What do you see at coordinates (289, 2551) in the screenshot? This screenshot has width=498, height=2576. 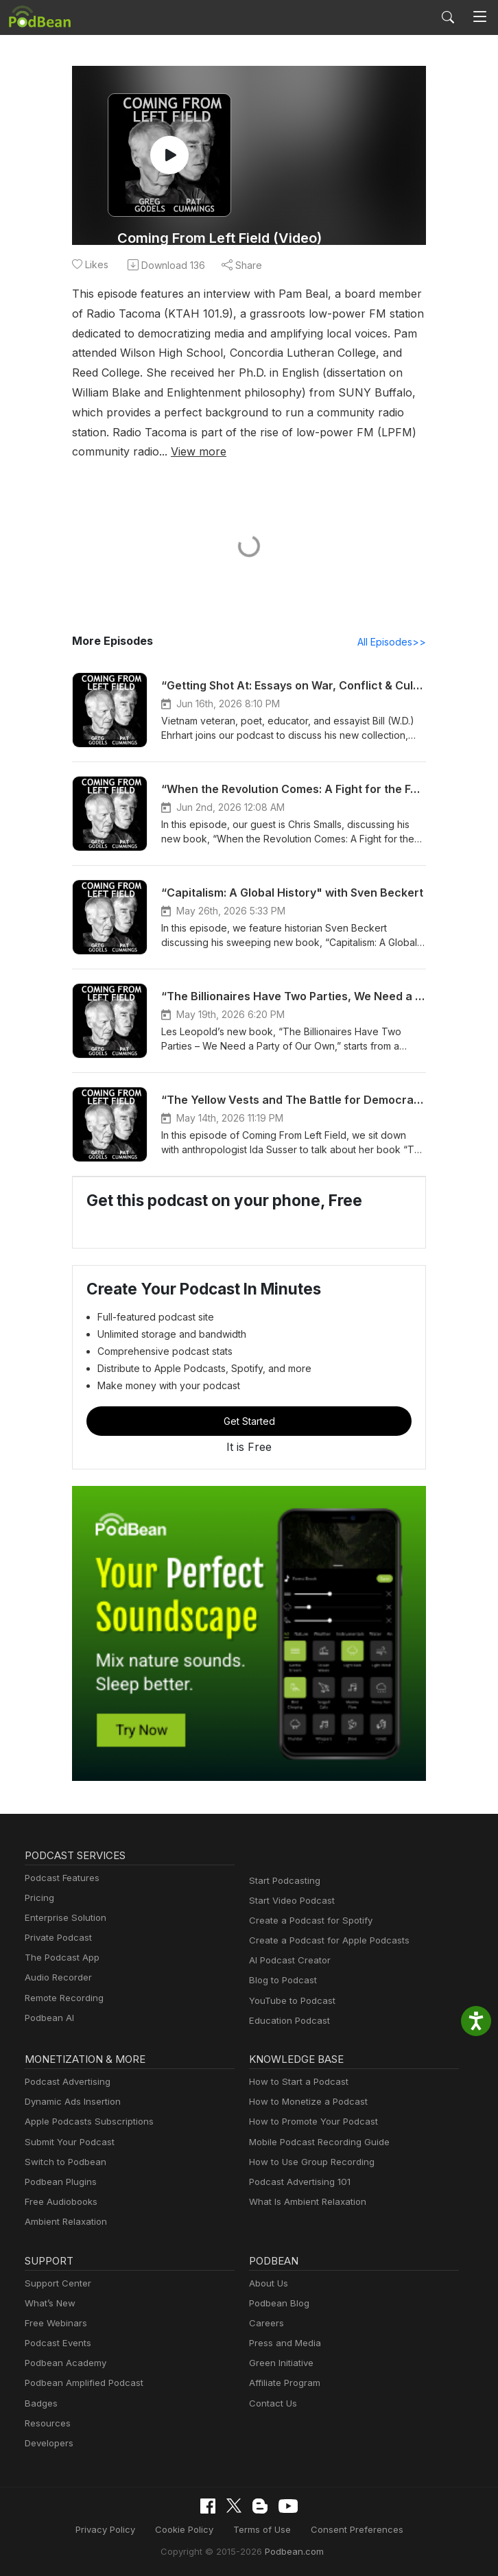 I see `Podbean.com` at bounding box center [289, 2551].